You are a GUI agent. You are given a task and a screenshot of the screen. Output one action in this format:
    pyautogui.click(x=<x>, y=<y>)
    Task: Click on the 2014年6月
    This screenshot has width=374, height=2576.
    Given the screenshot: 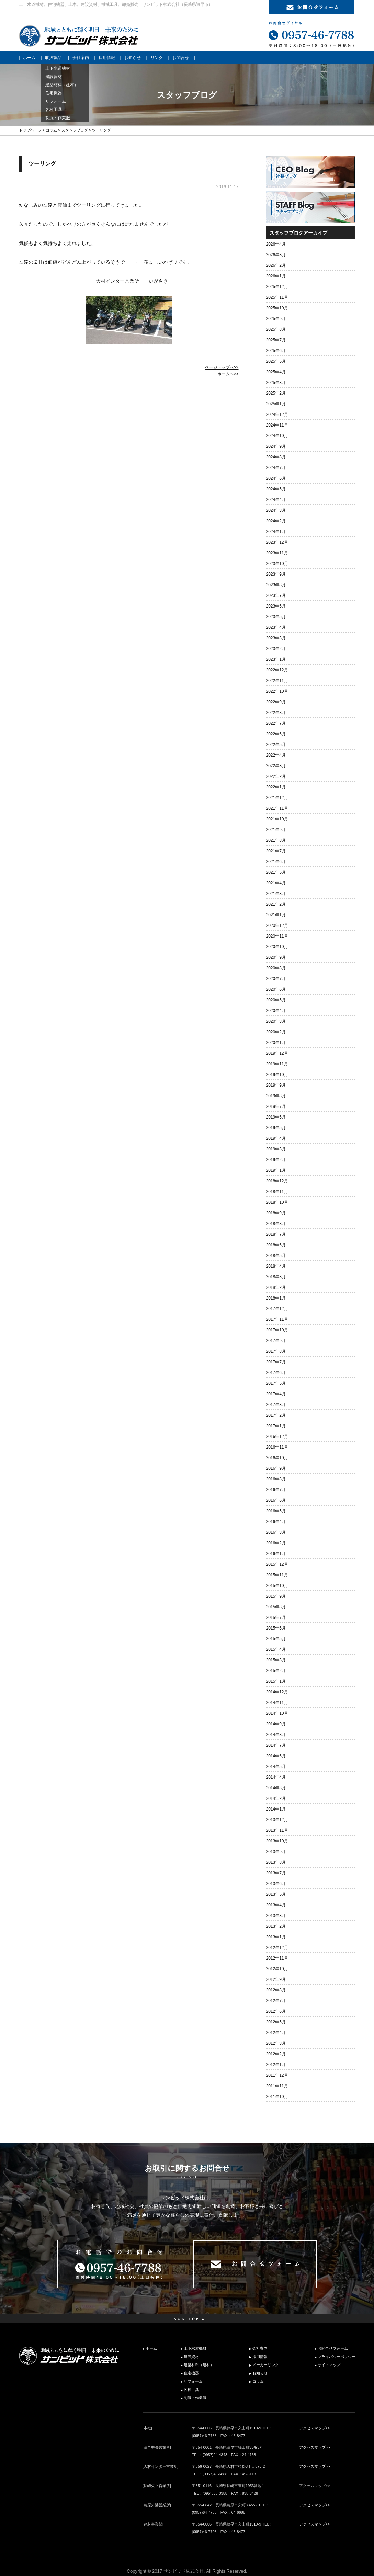 What is the action you would take?
    pyautogui.click(x=276, y=1756)
    